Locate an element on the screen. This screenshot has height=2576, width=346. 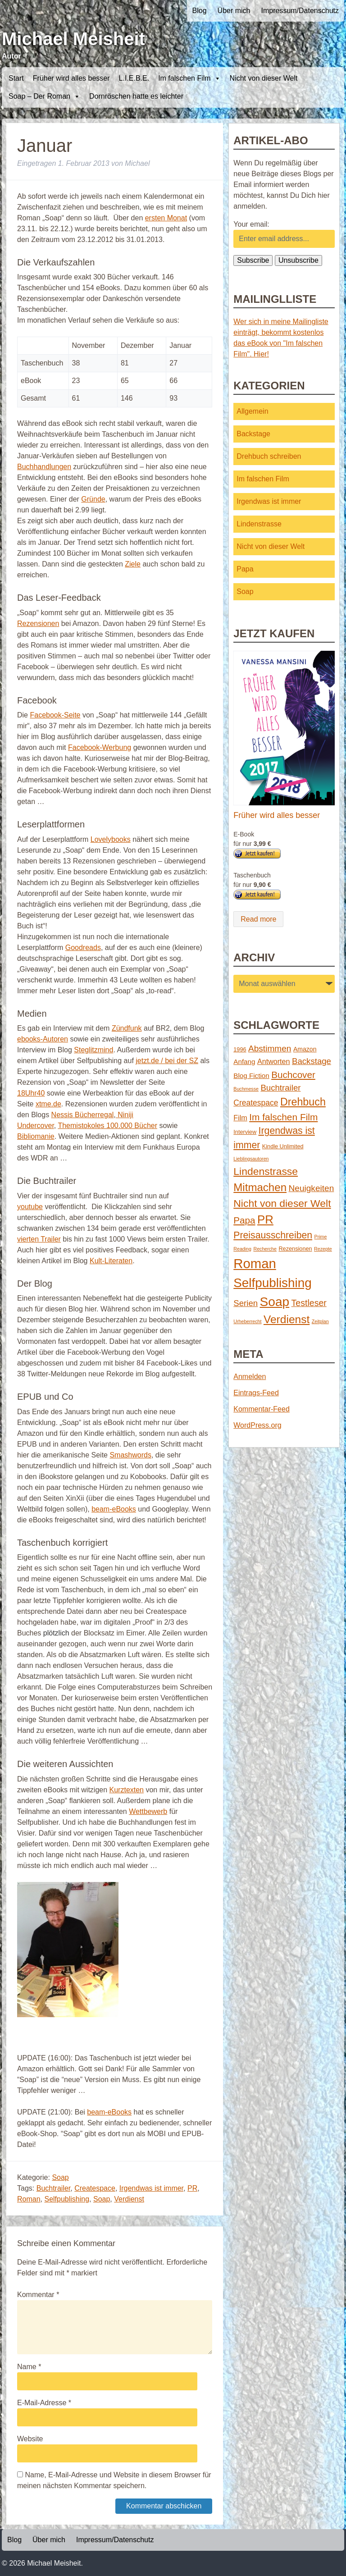
Wettbewerb is located at coordinates (148, 1811).